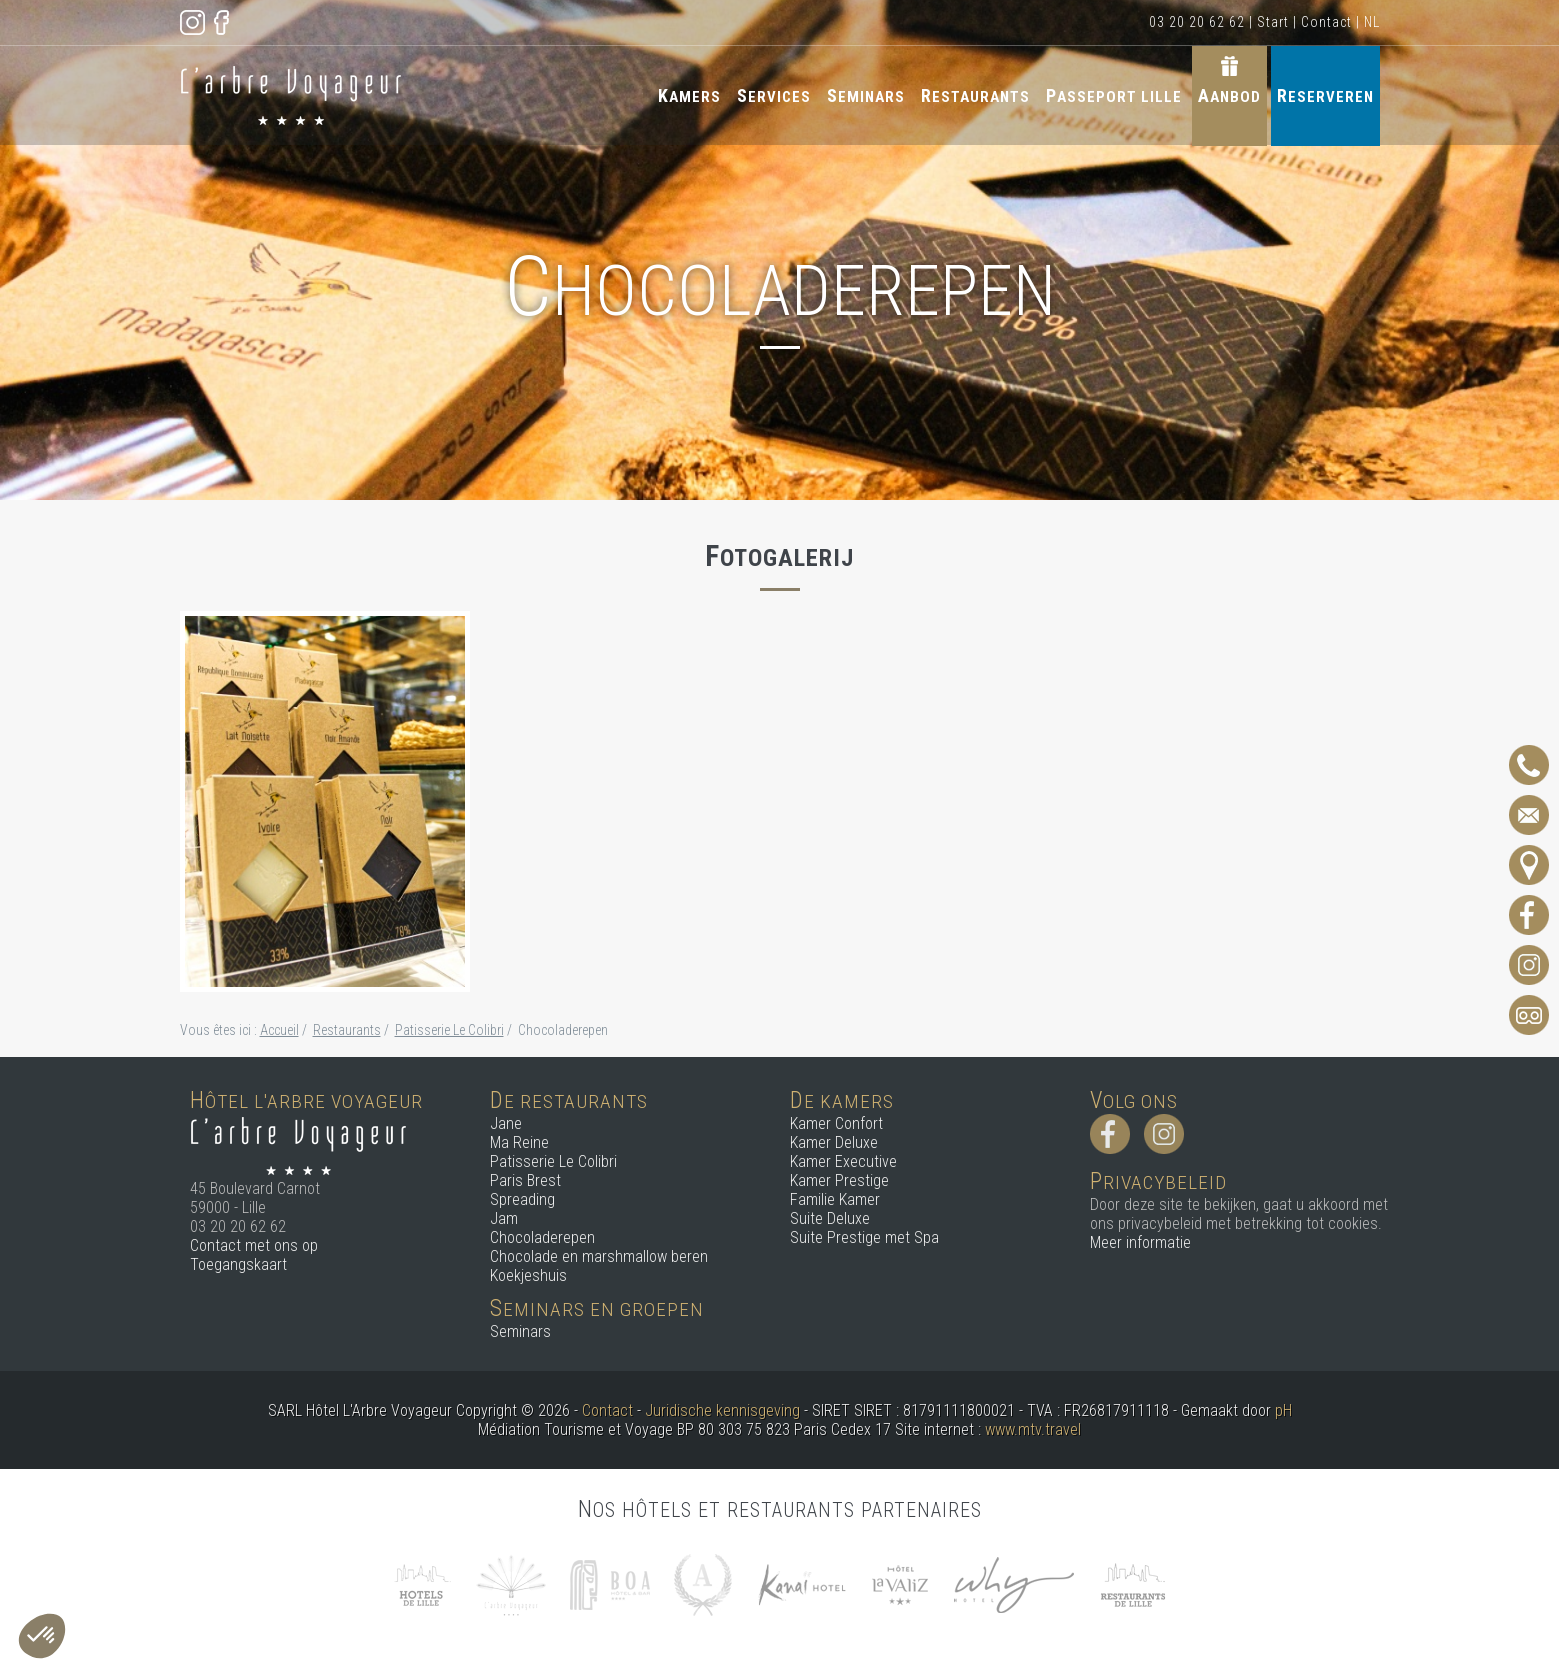  What do you see at coordinates (689, 95) in the screenshot?
I see `Kamers` at bounding box center [689, 95].